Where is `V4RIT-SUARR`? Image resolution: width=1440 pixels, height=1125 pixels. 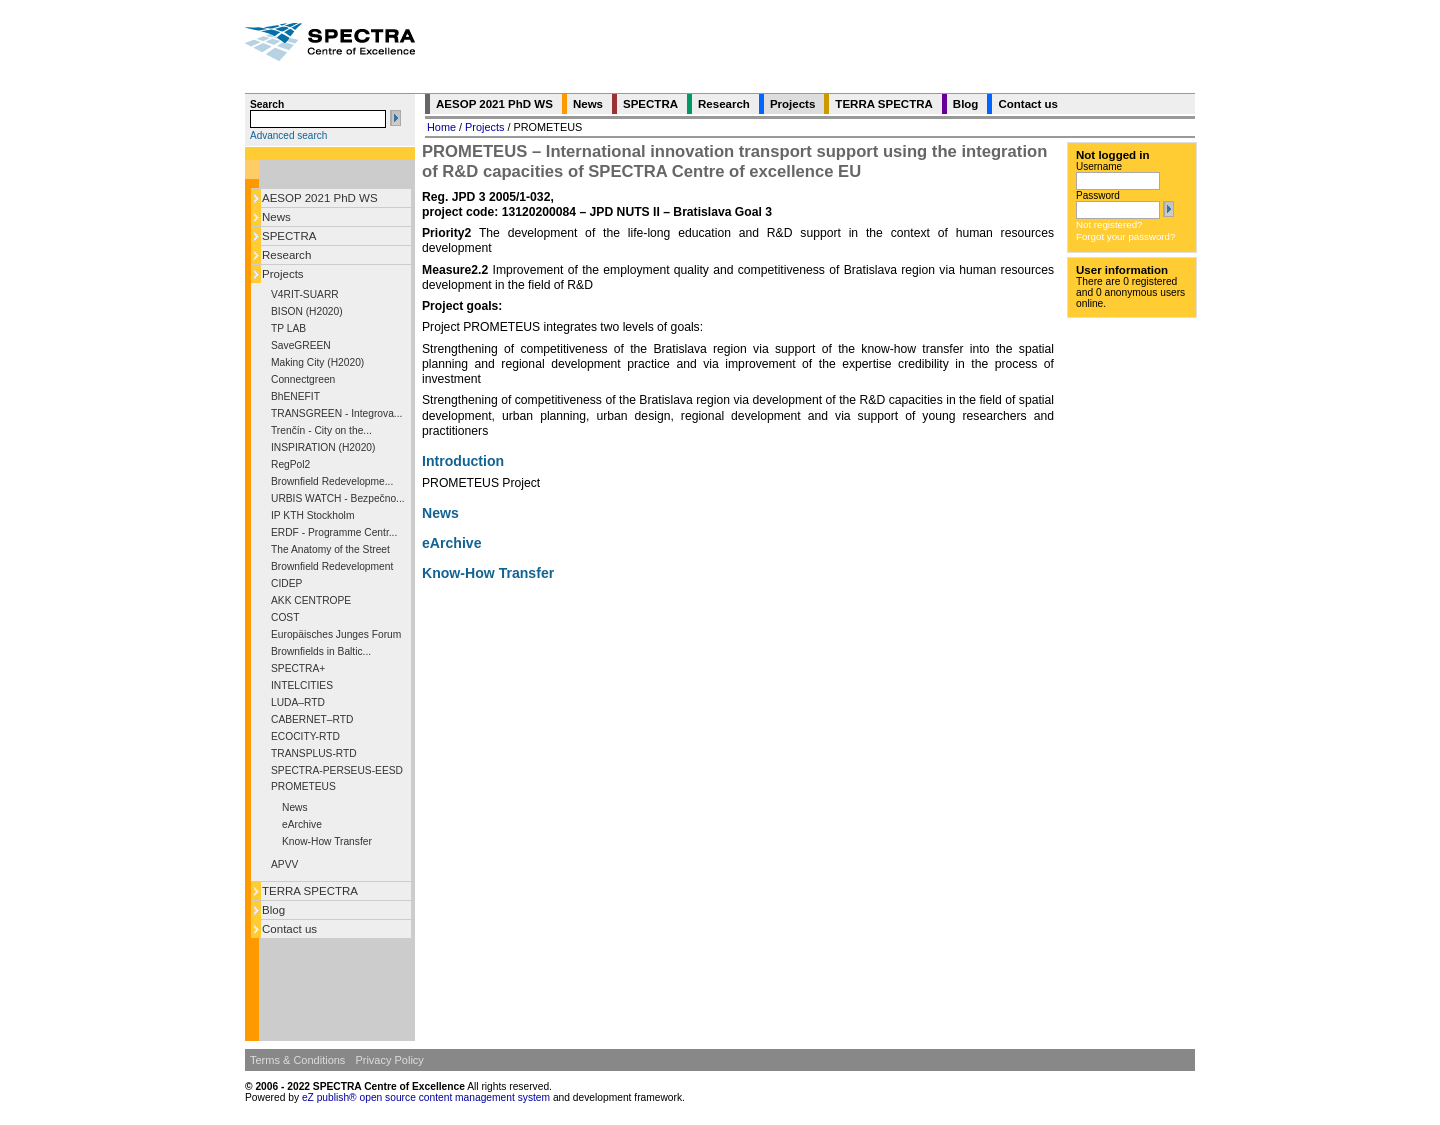
V4RIT-SUARR is located at coordinates (305, 294).